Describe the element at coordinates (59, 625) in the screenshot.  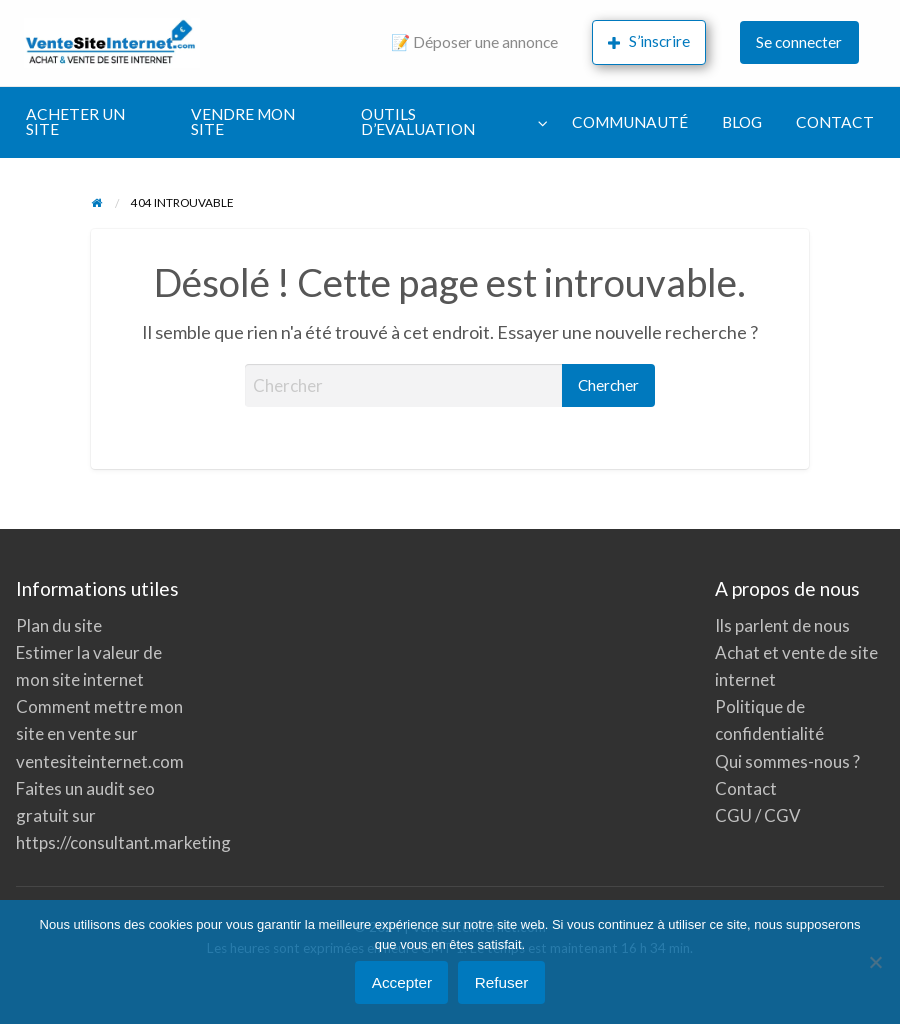
I see `Plan du site` at that location.